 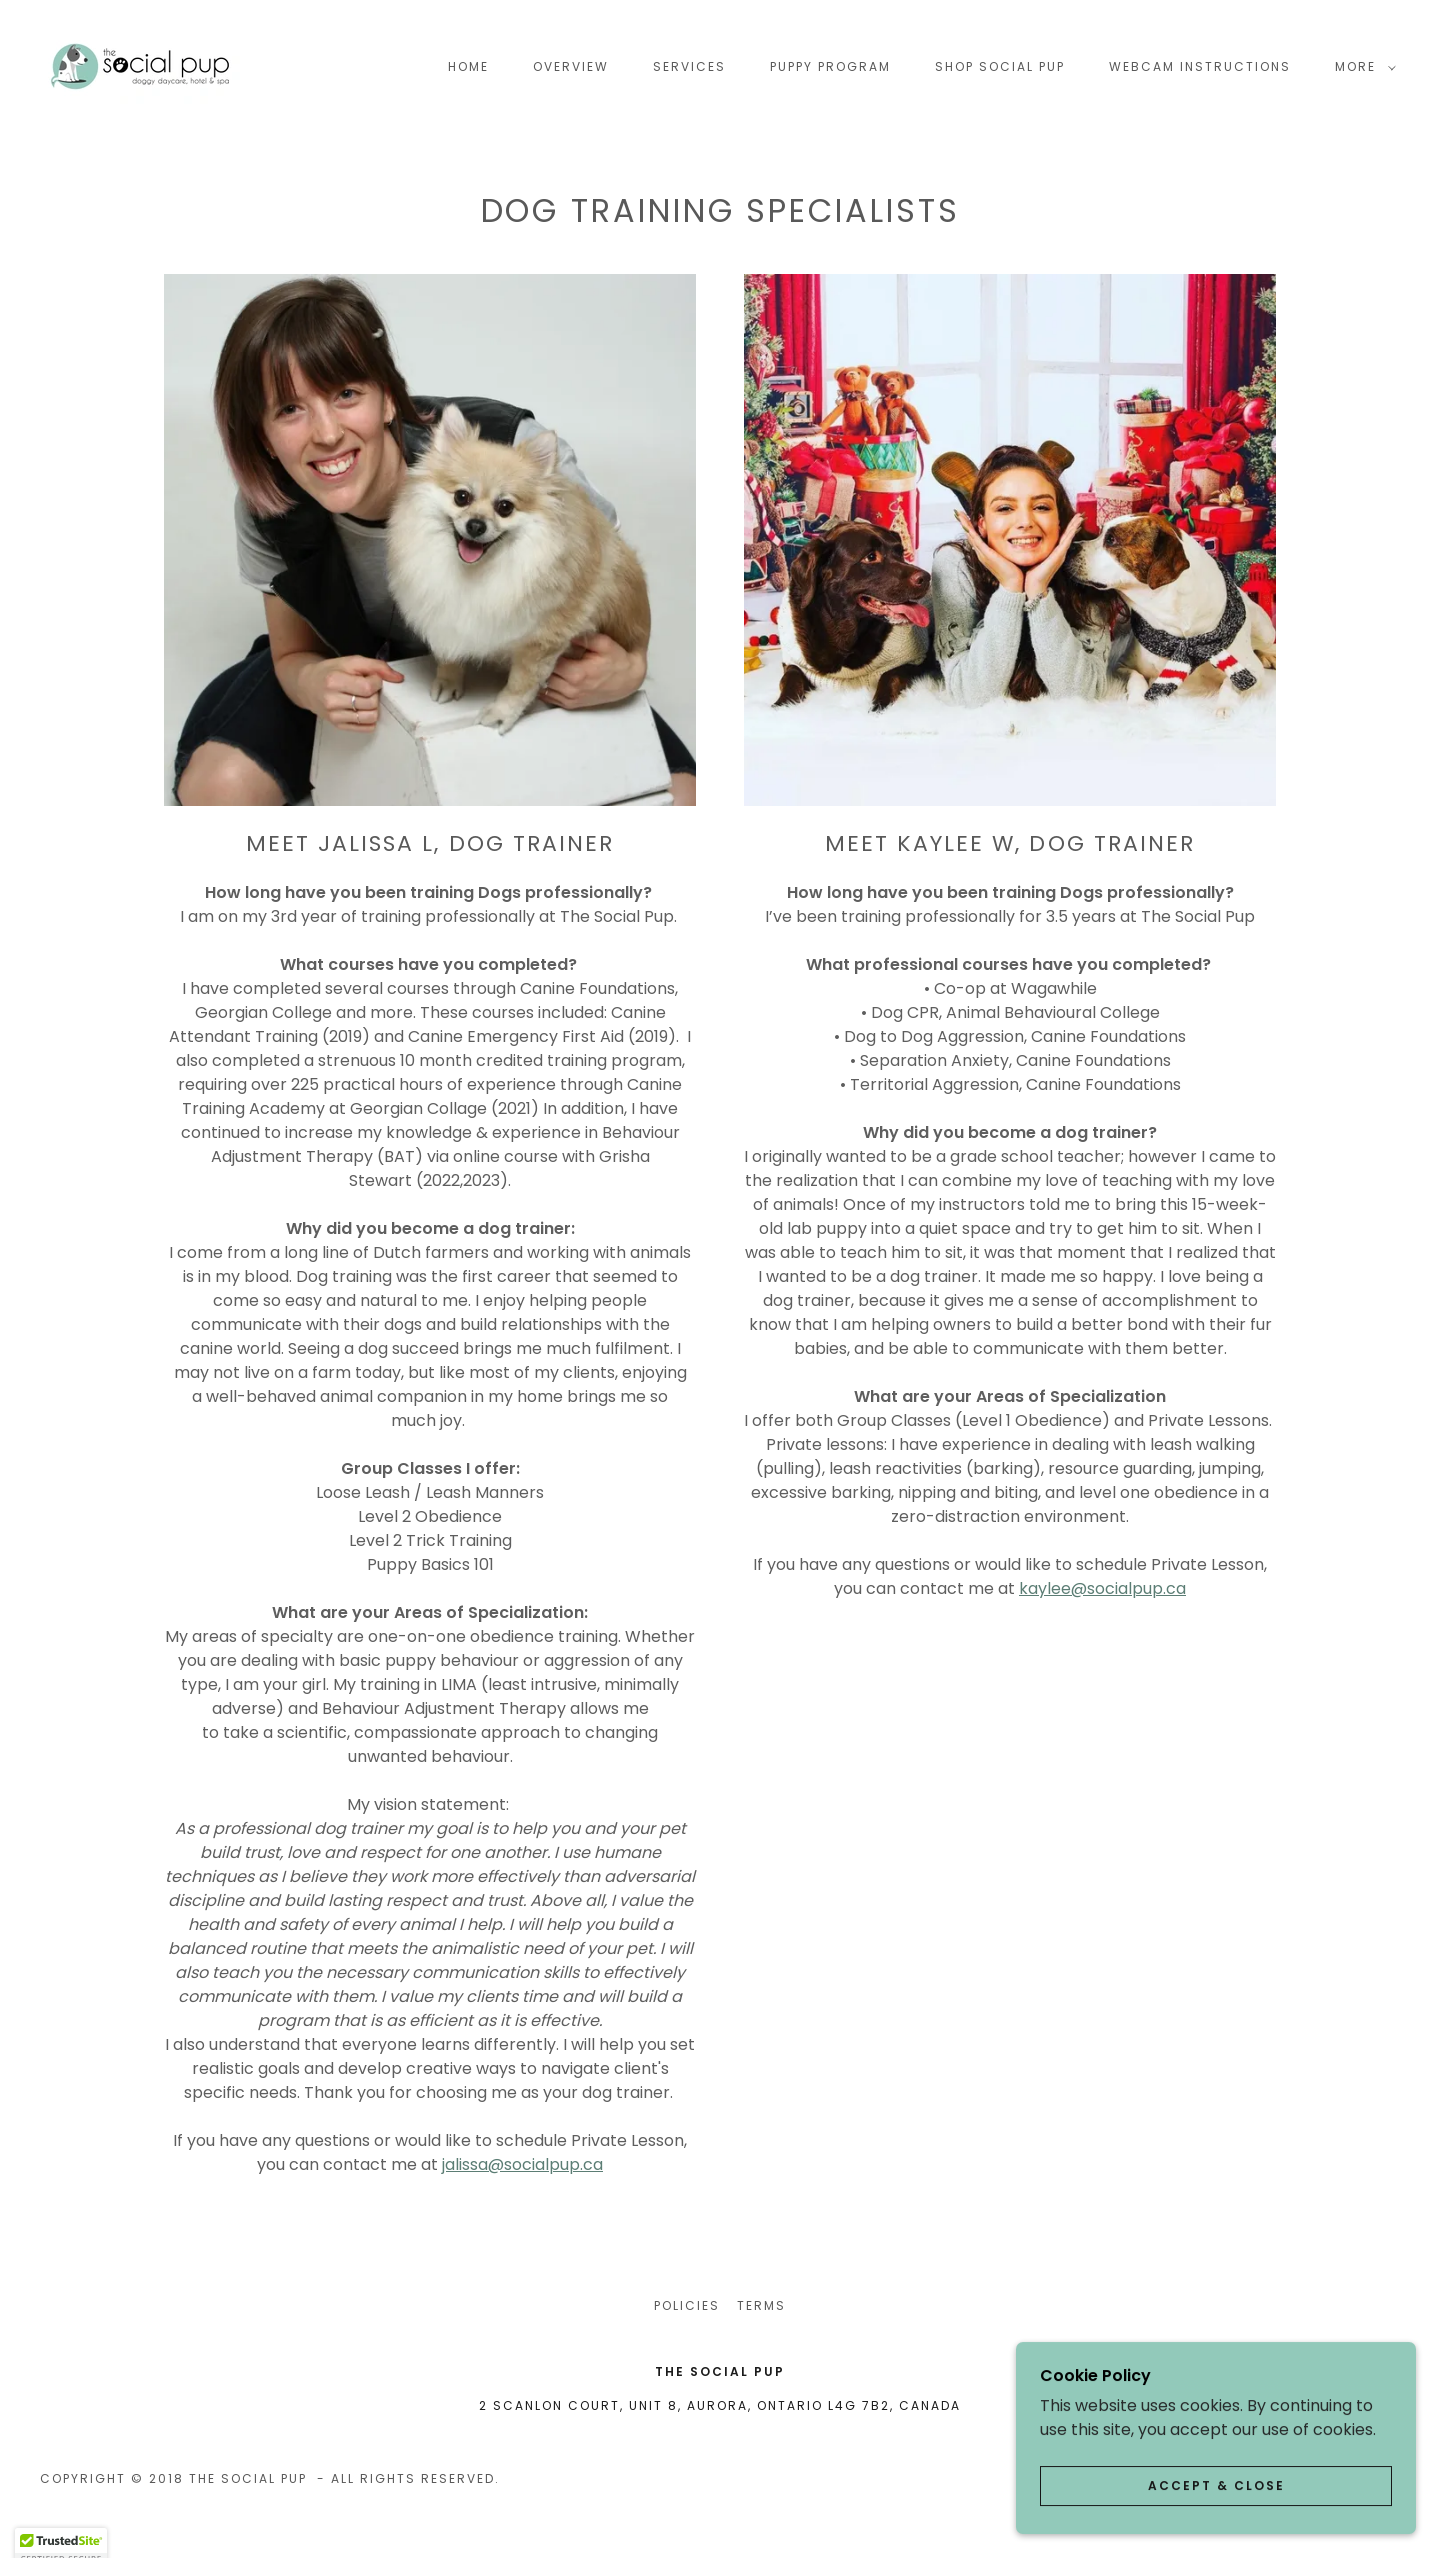 I want to click on POLICIES [link], so click(x=687, y=2305).